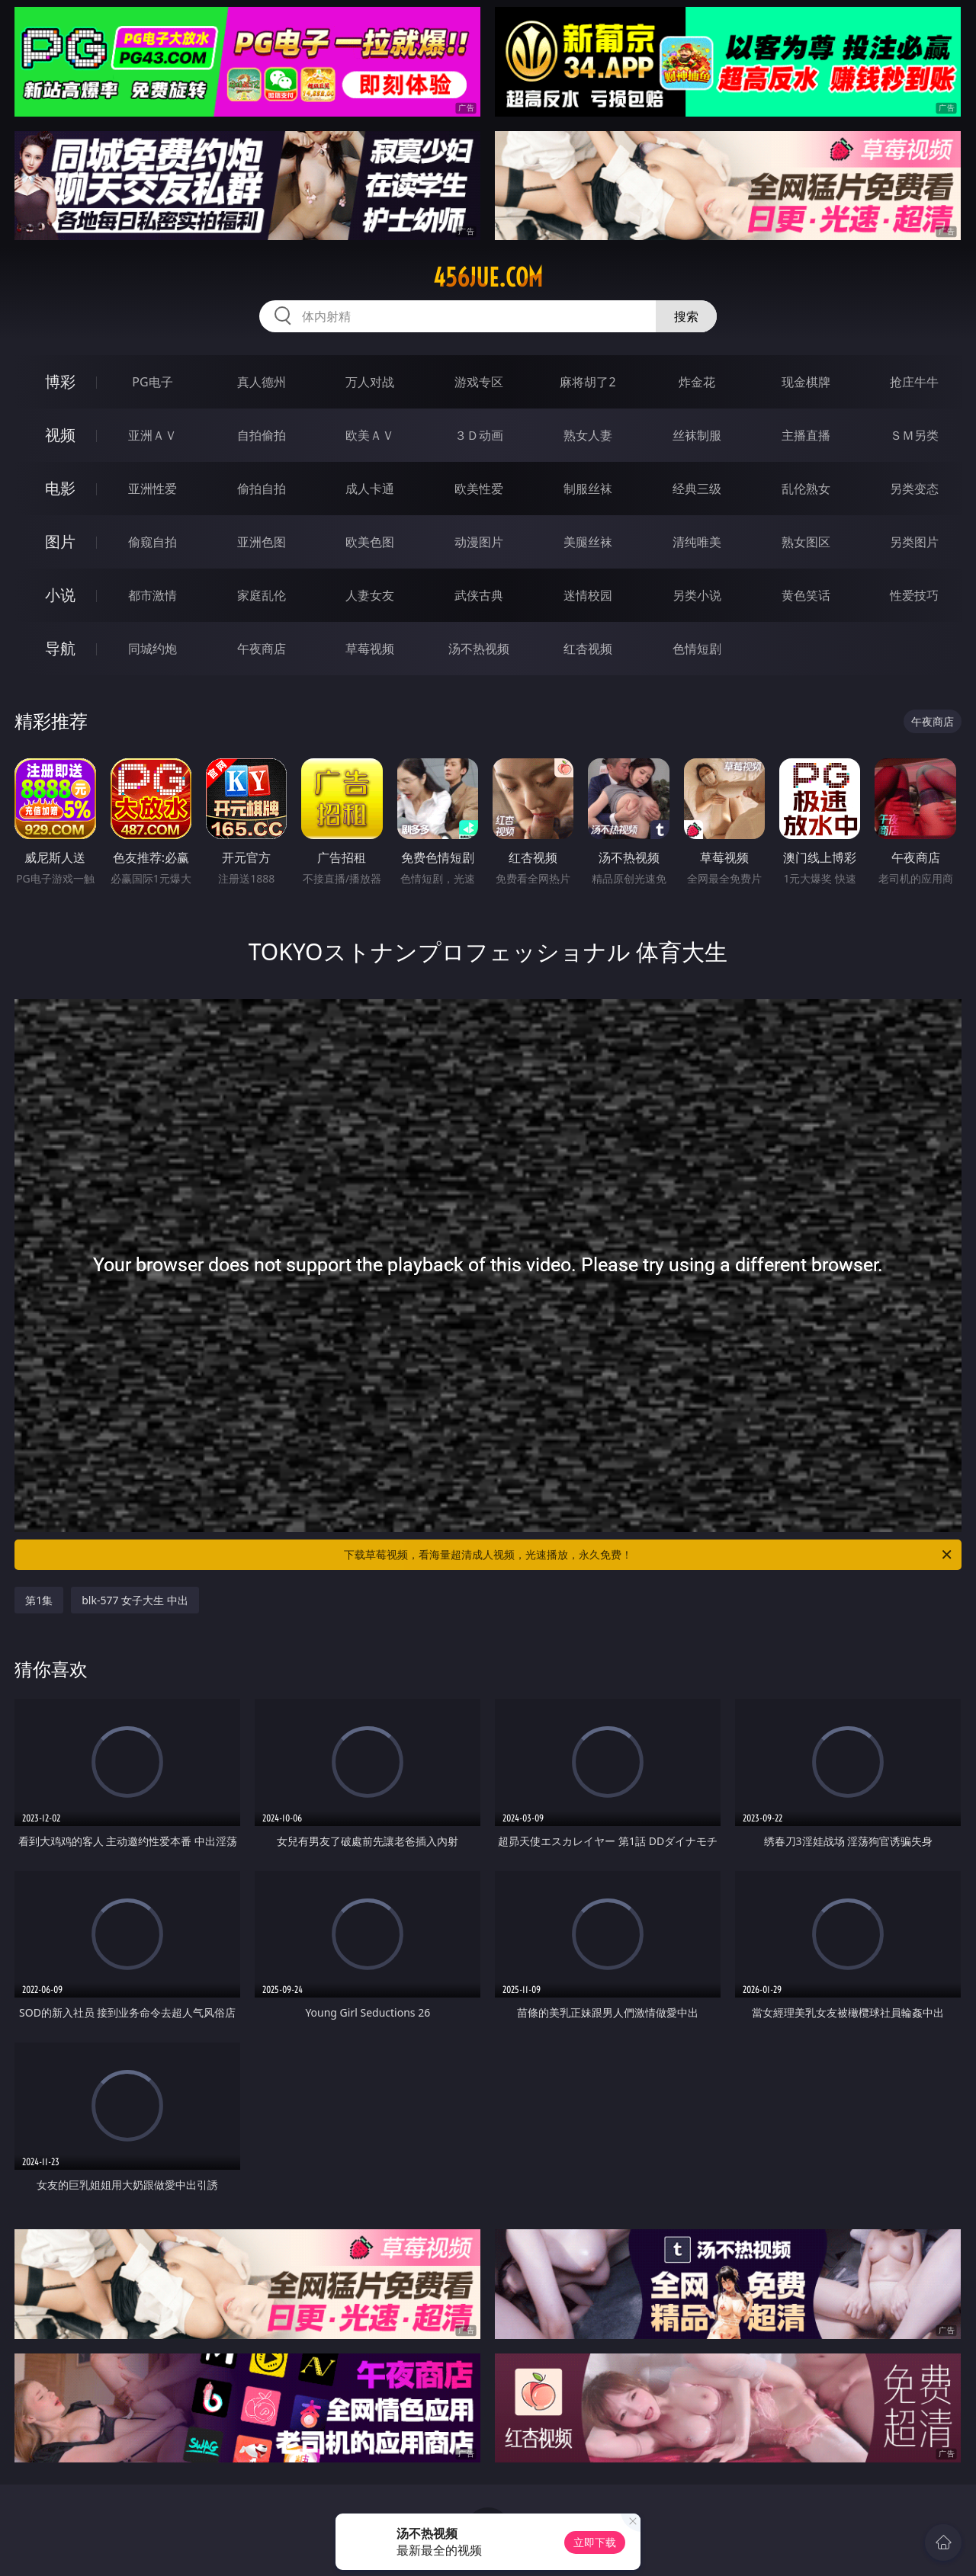 Image resolution: width=976 pixels, height=2576 pixels. Describe the element at coordinates (261, 541) in the screenshot. I see `亚洲色图` at that location.